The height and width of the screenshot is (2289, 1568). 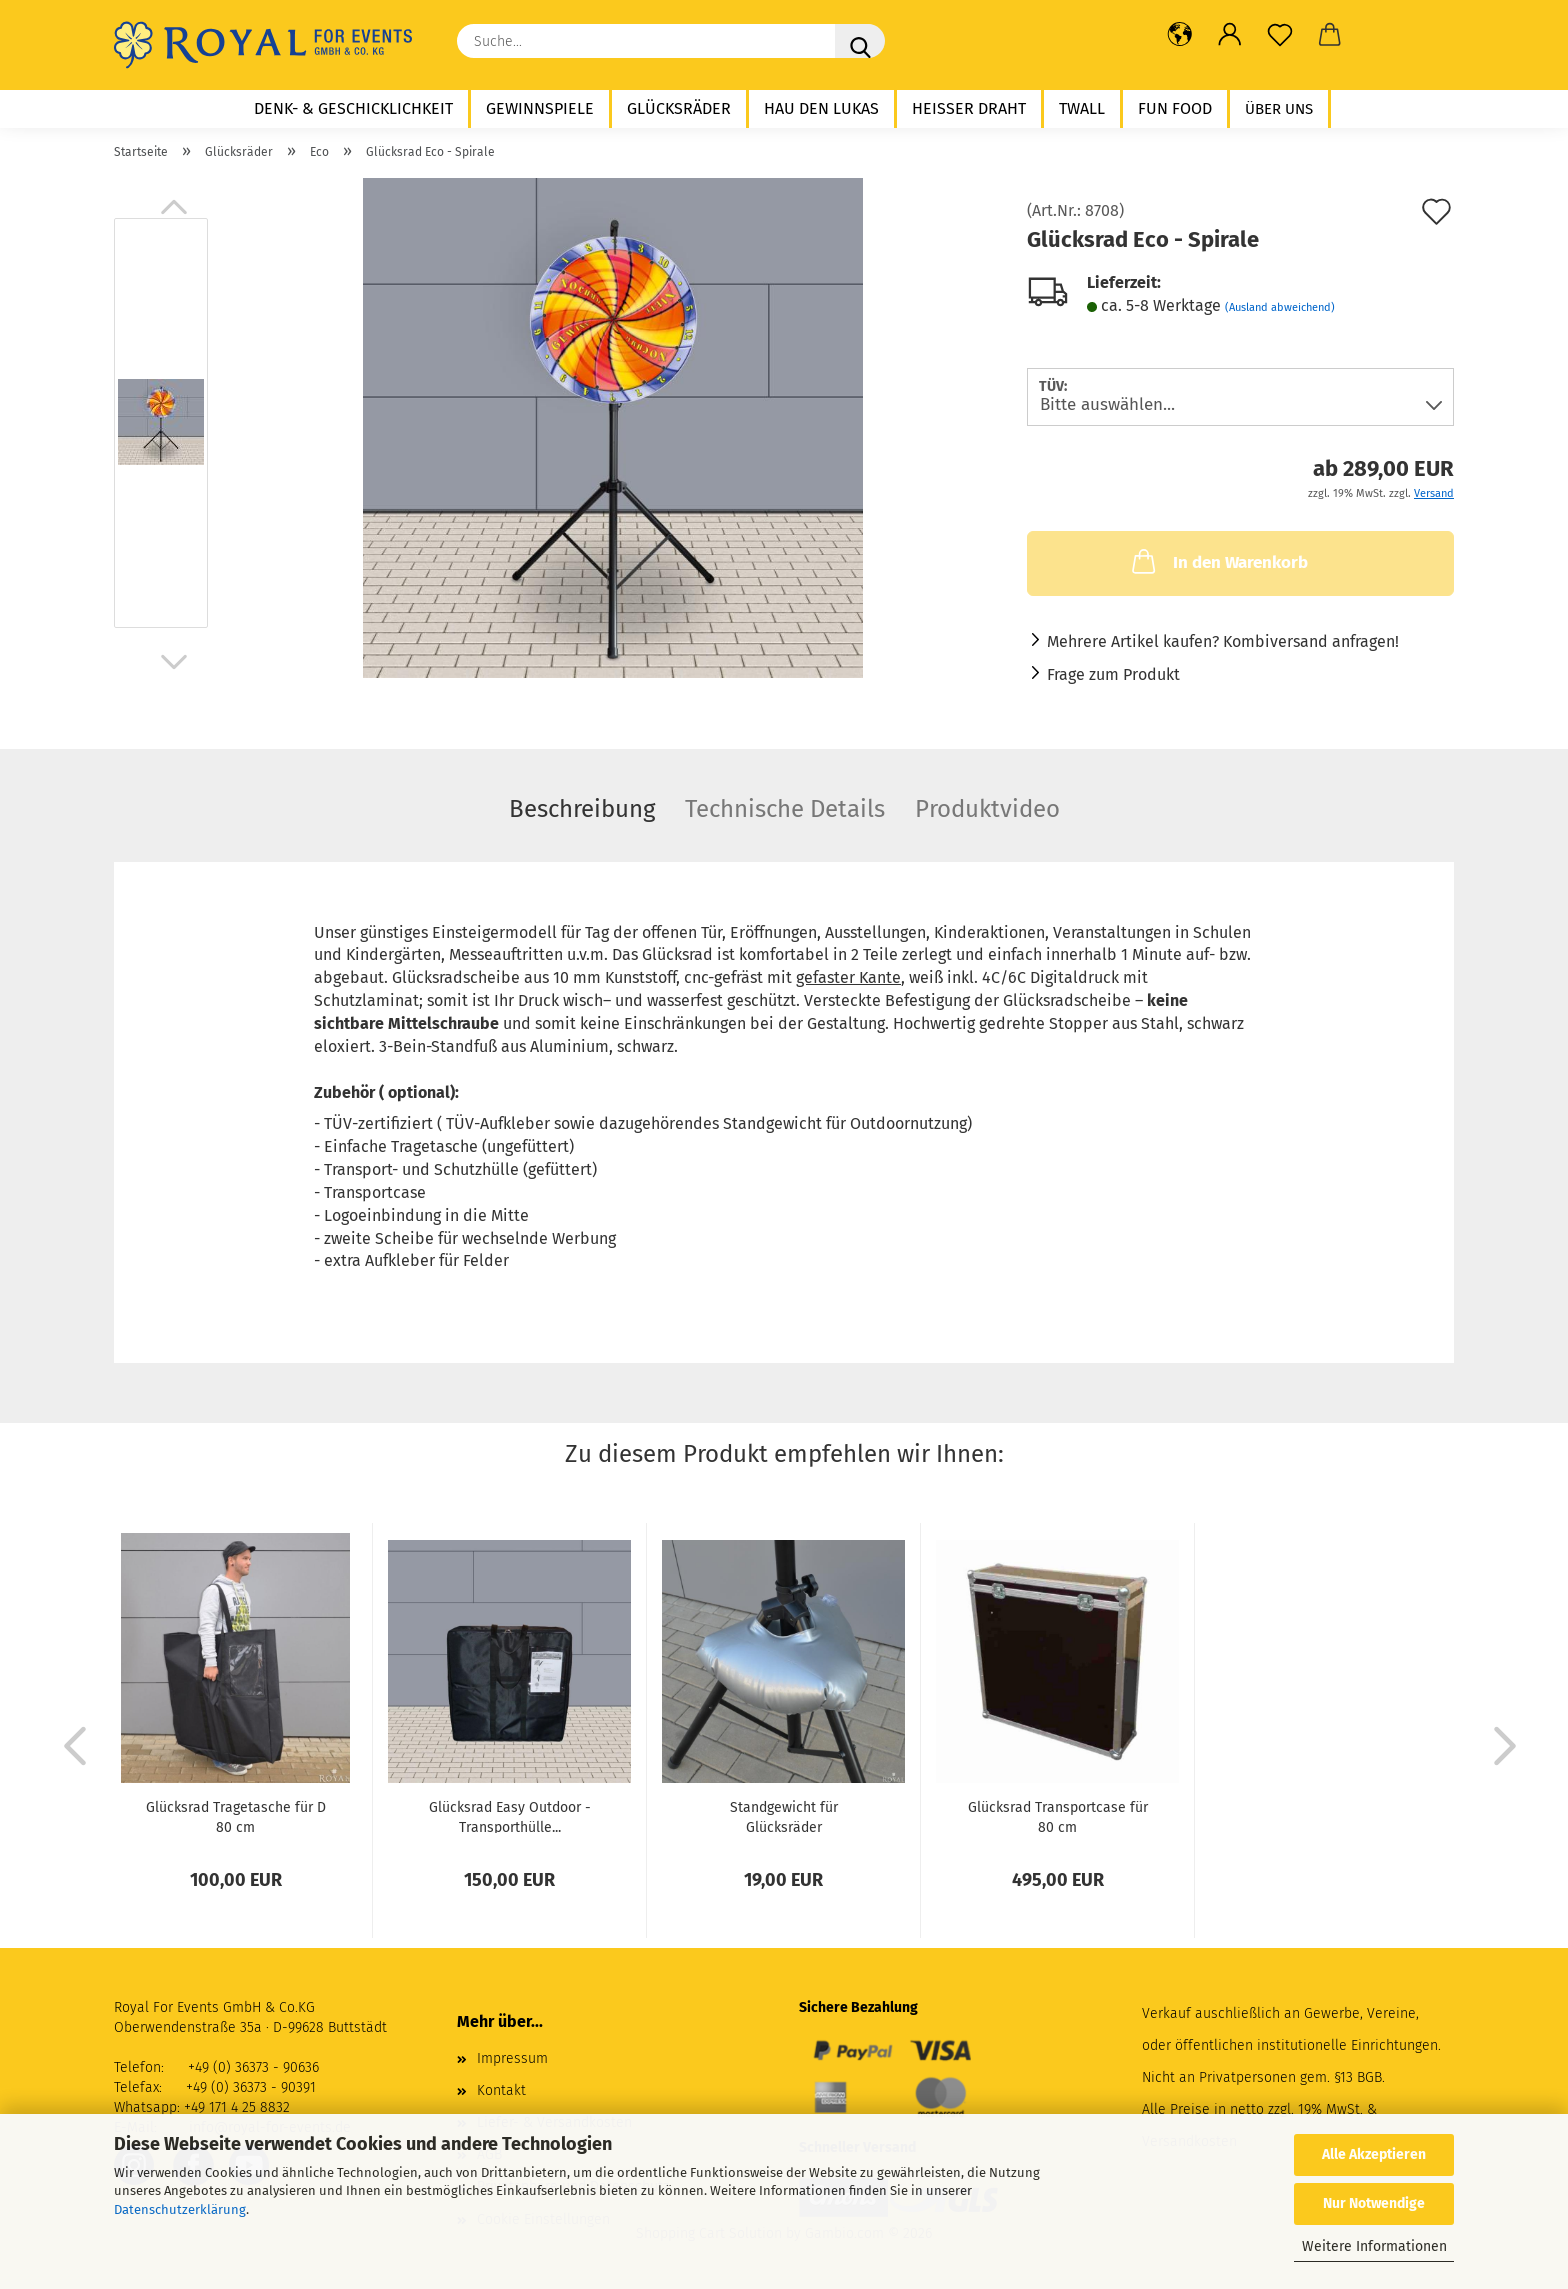 What do you see at coordinates (1374, 2203) in the screenshot?
I see `Nur Notwendige` at bounding box center [1374, 2203].